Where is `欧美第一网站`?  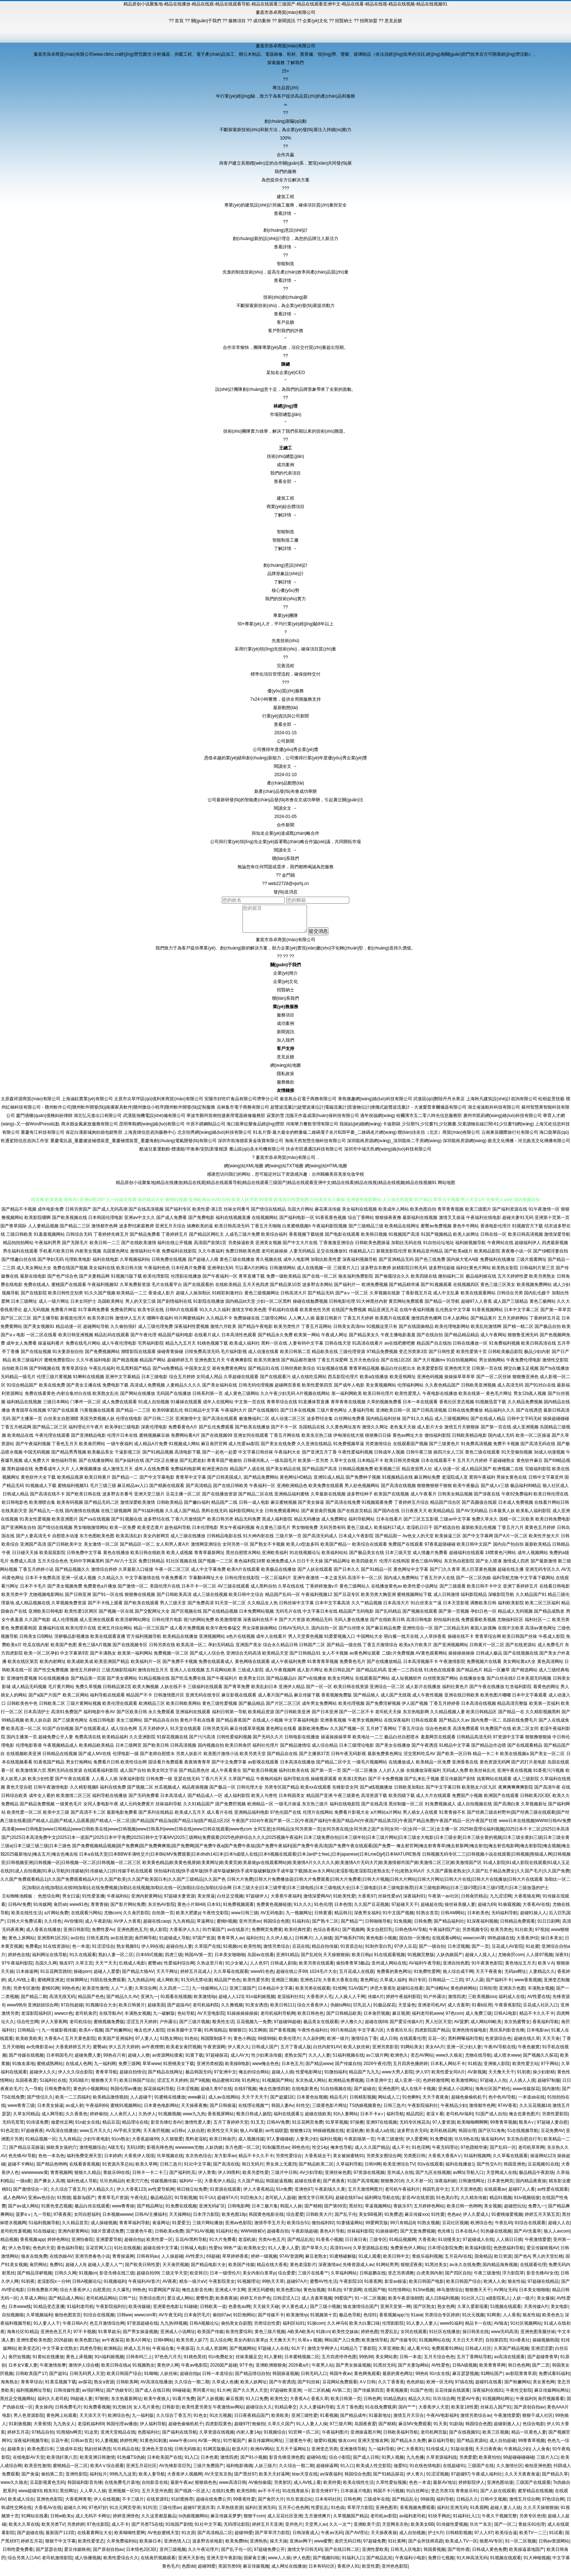
欧美第一网站 is located at coordinates (307, 1340).